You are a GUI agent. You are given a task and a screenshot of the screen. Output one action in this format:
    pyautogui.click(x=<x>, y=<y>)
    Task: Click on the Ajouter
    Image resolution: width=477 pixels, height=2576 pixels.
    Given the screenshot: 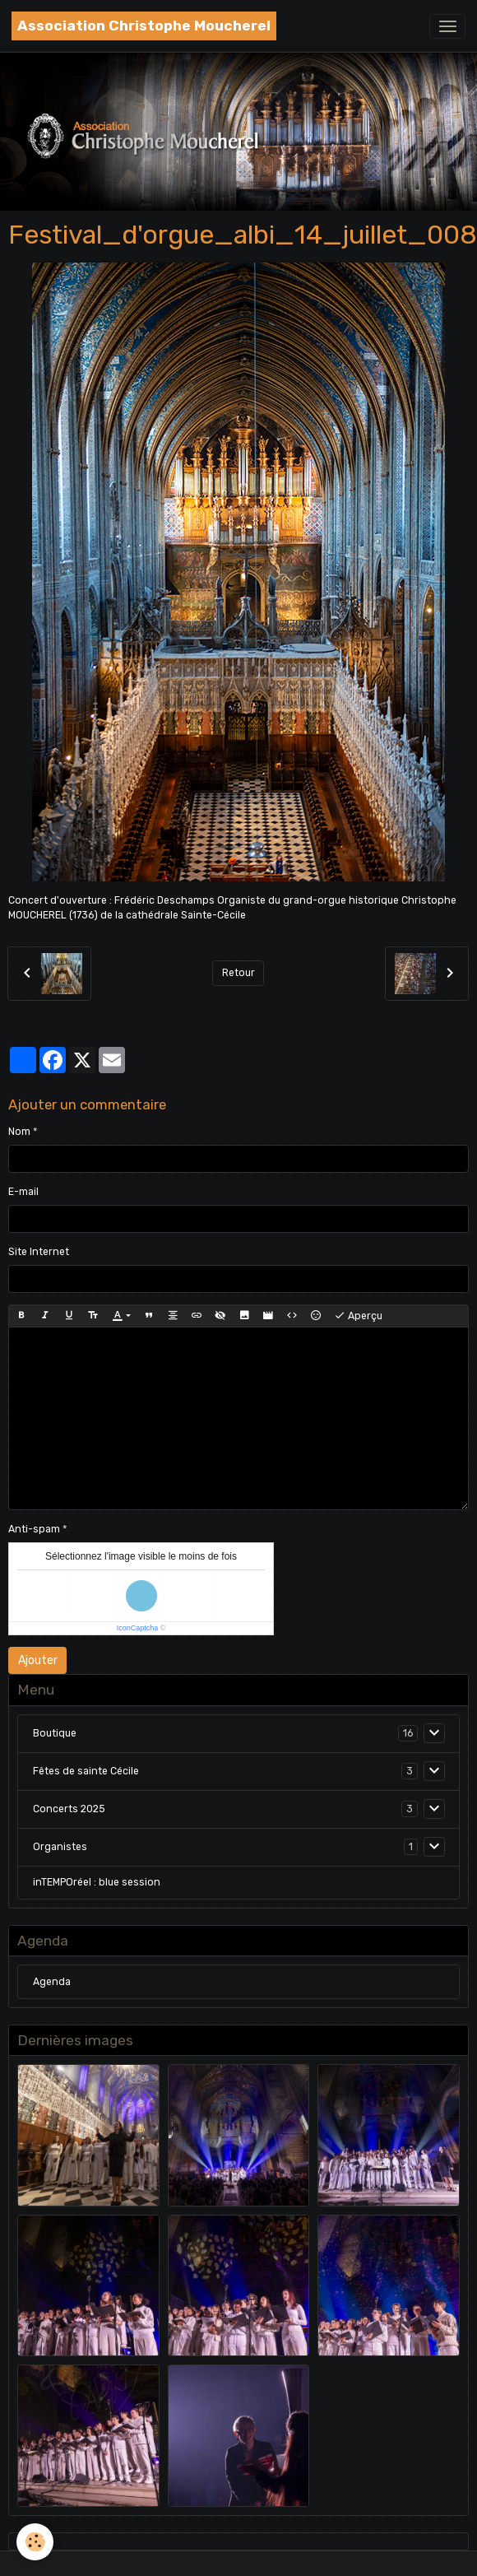 What is the action you would take?
    pyautogui.click(x=38, y=1660)
    